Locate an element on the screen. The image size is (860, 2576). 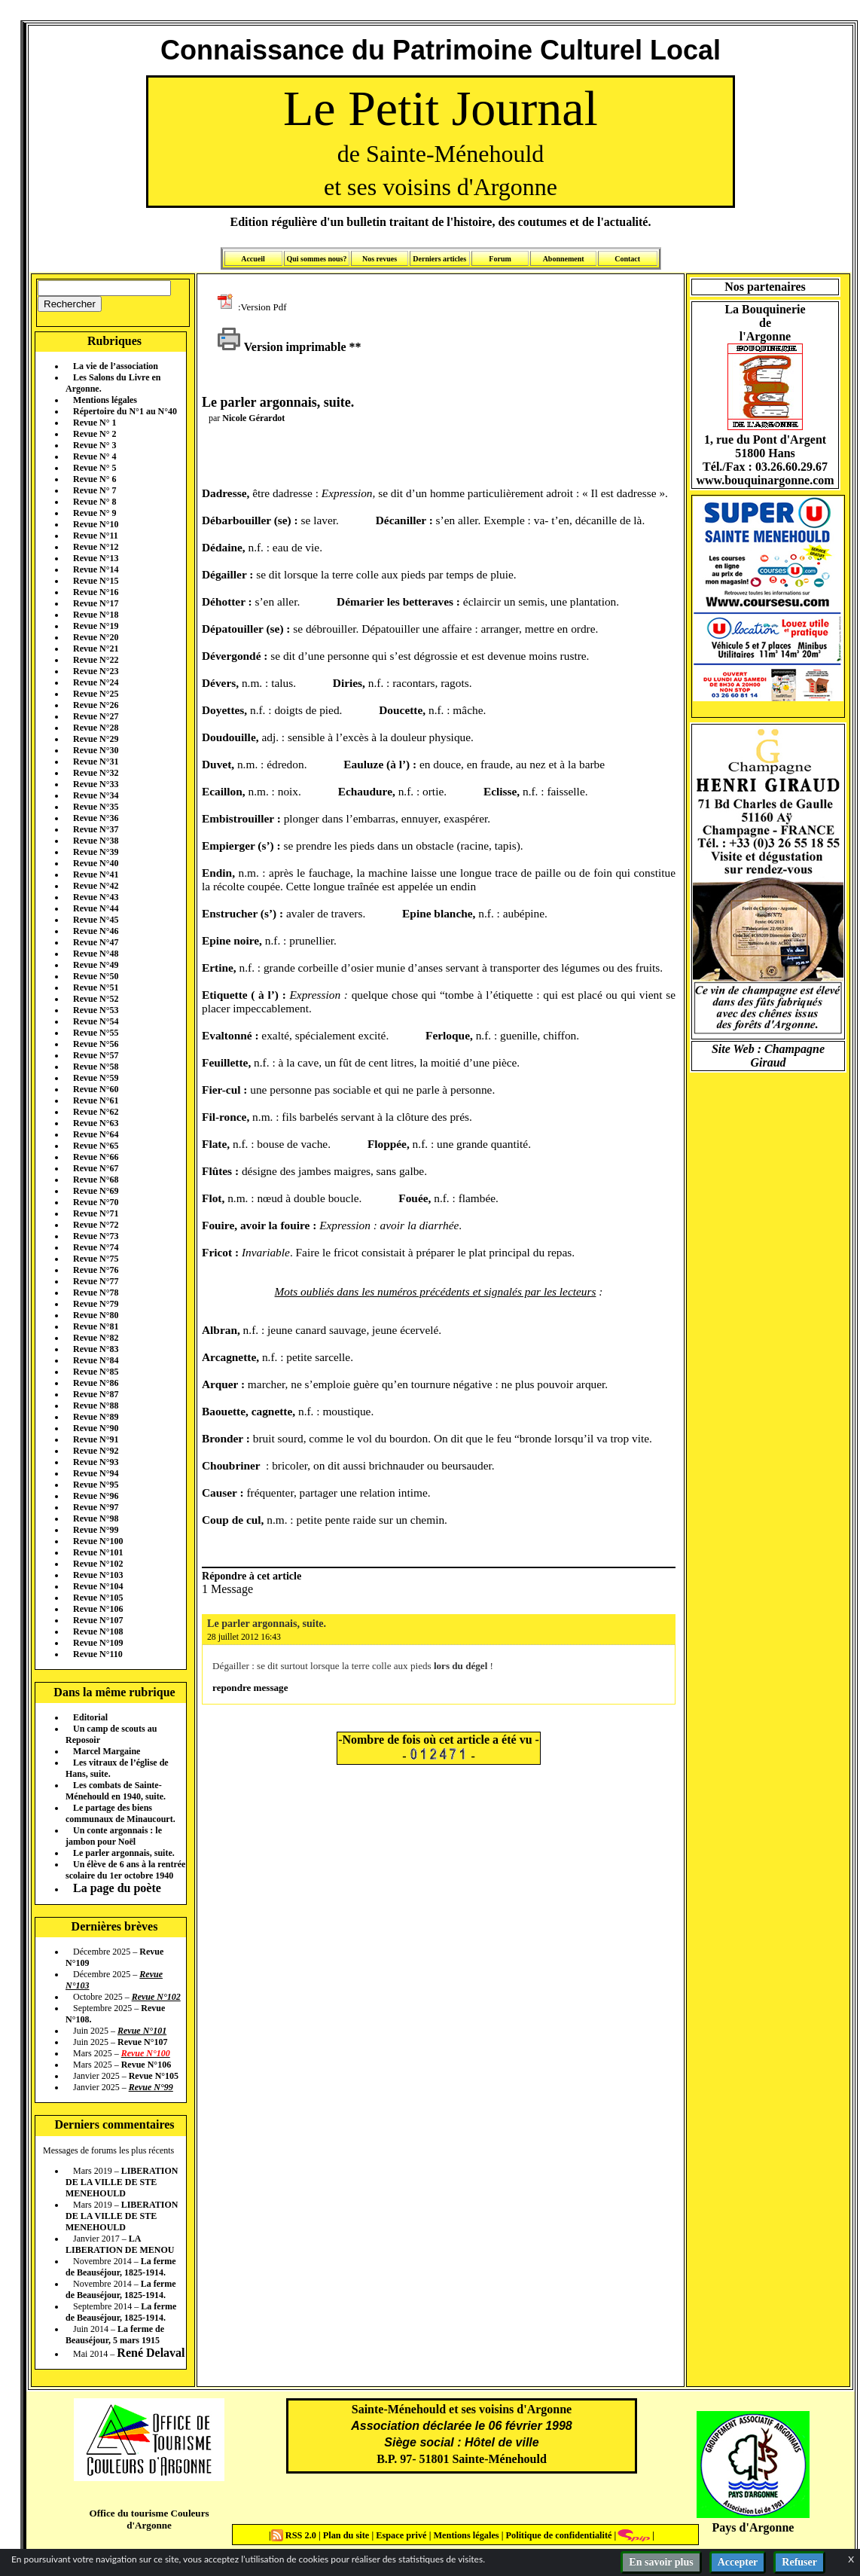
Revue N°107 is located at coordinates (98, 1620).